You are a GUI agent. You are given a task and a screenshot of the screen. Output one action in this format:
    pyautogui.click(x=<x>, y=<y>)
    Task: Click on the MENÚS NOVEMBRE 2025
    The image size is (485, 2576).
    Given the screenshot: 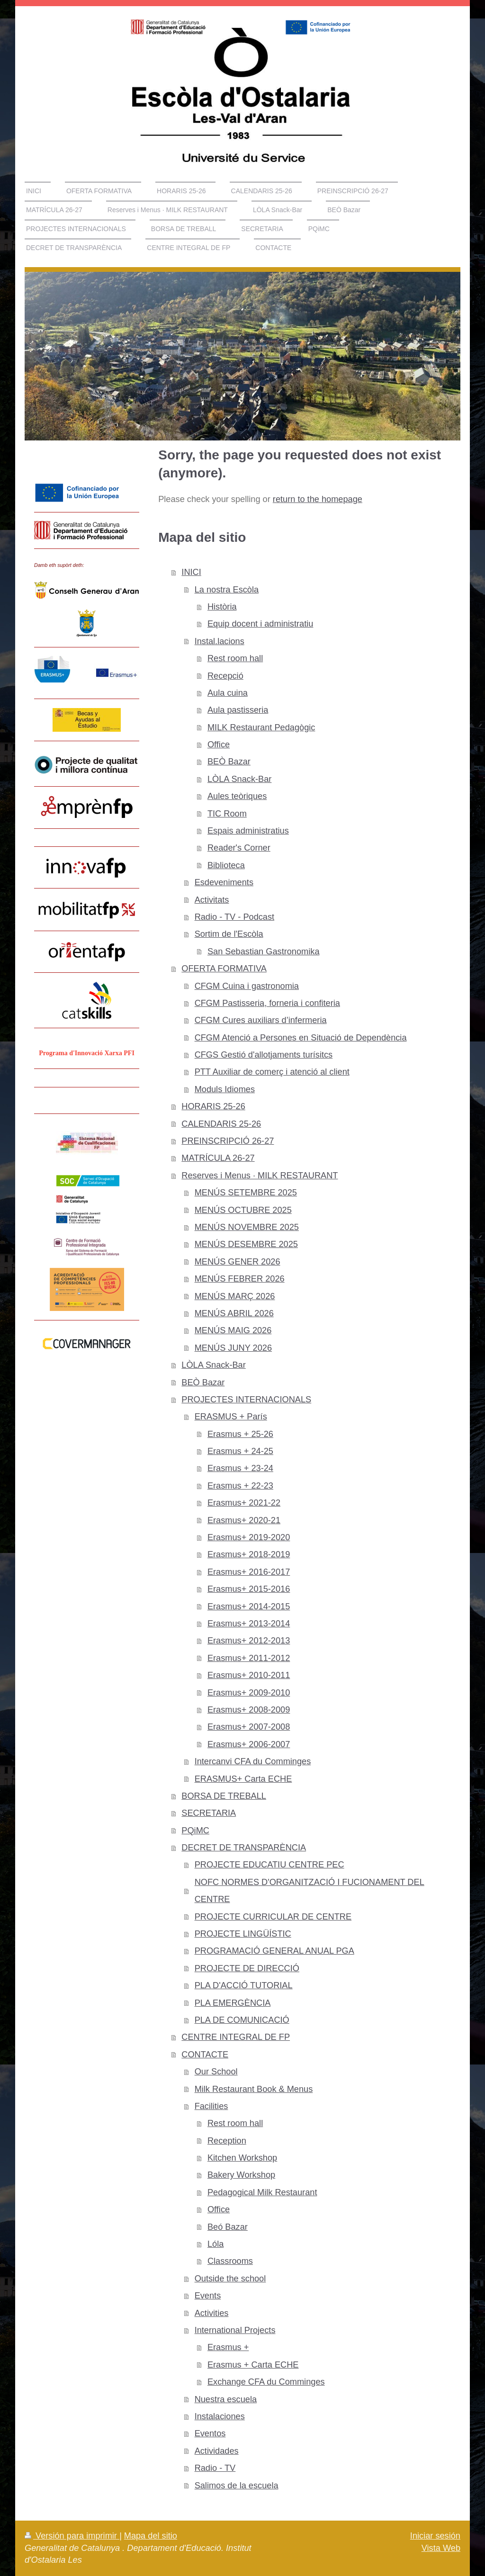 What is the action you would take?
    pyautogui.click(x=247, y=1227)
    